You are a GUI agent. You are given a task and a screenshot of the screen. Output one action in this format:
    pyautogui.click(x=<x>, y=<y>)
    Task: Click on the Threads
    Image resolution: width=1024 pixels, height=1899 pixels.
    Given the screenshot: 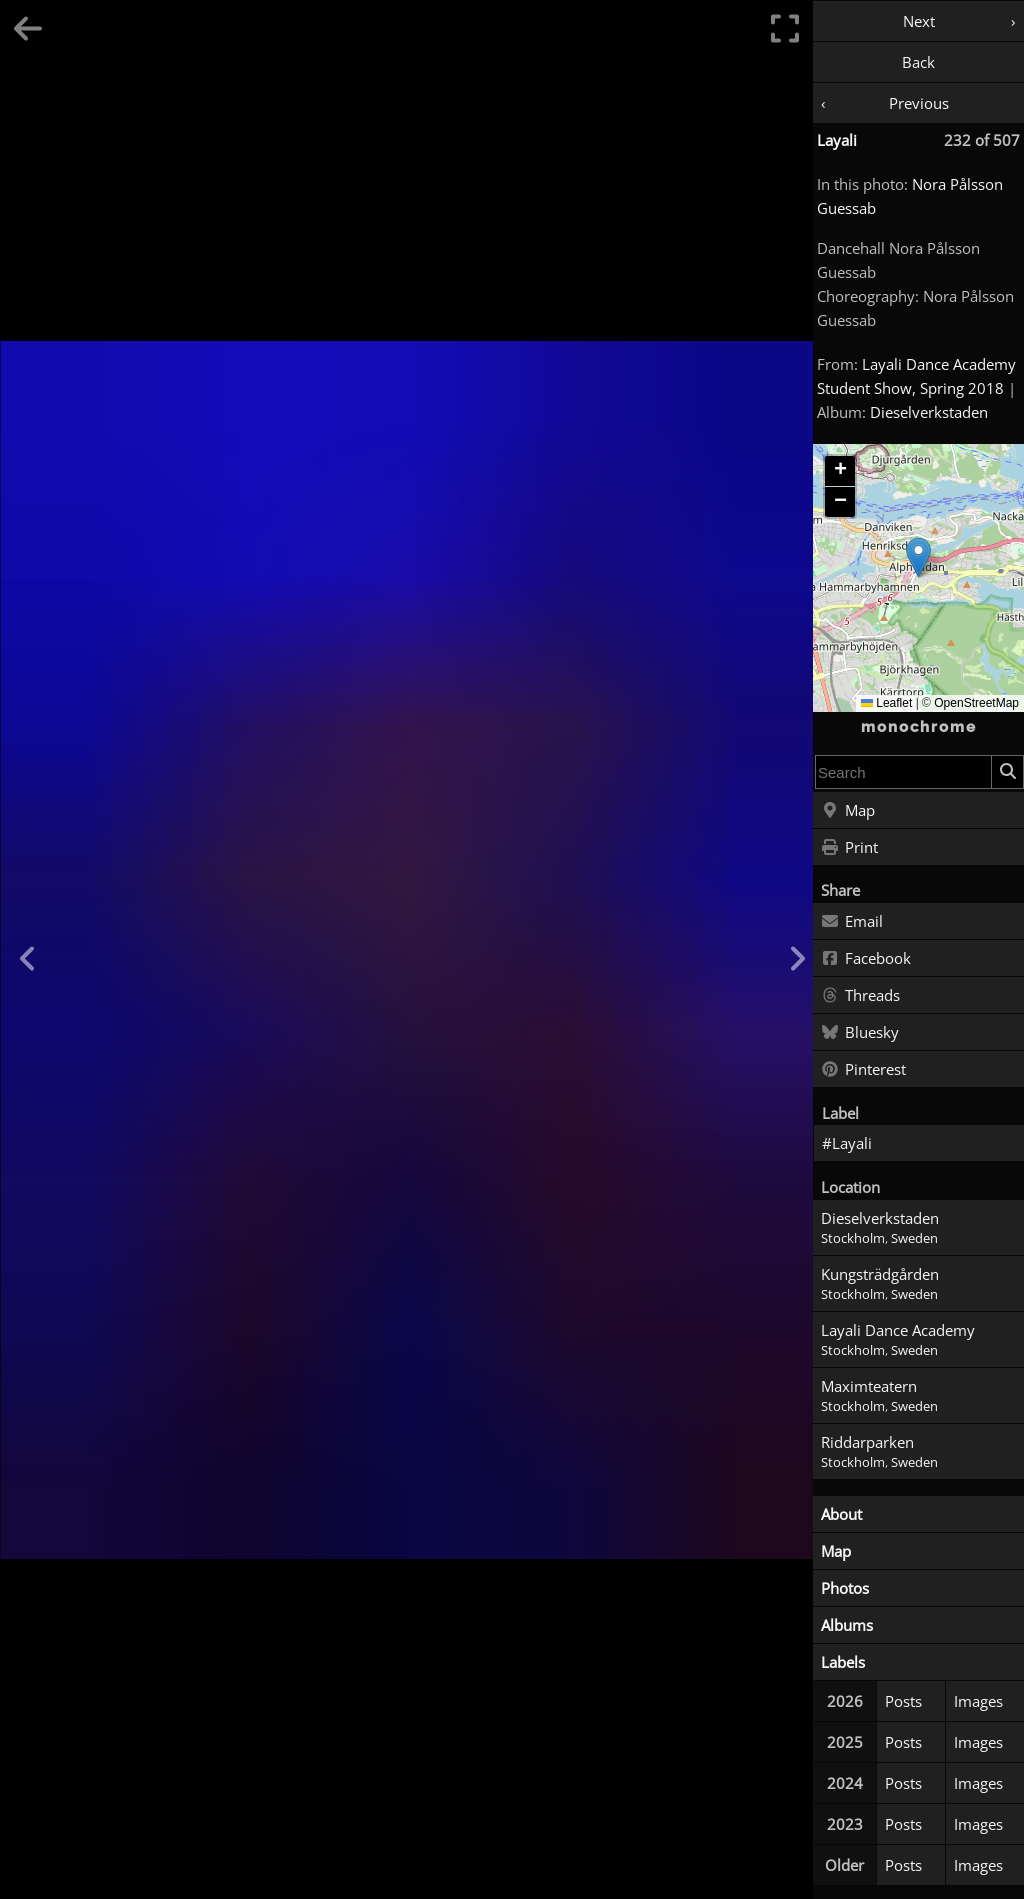 What is the action you would take?
    pyautogui.click(x=860, y=996)
    